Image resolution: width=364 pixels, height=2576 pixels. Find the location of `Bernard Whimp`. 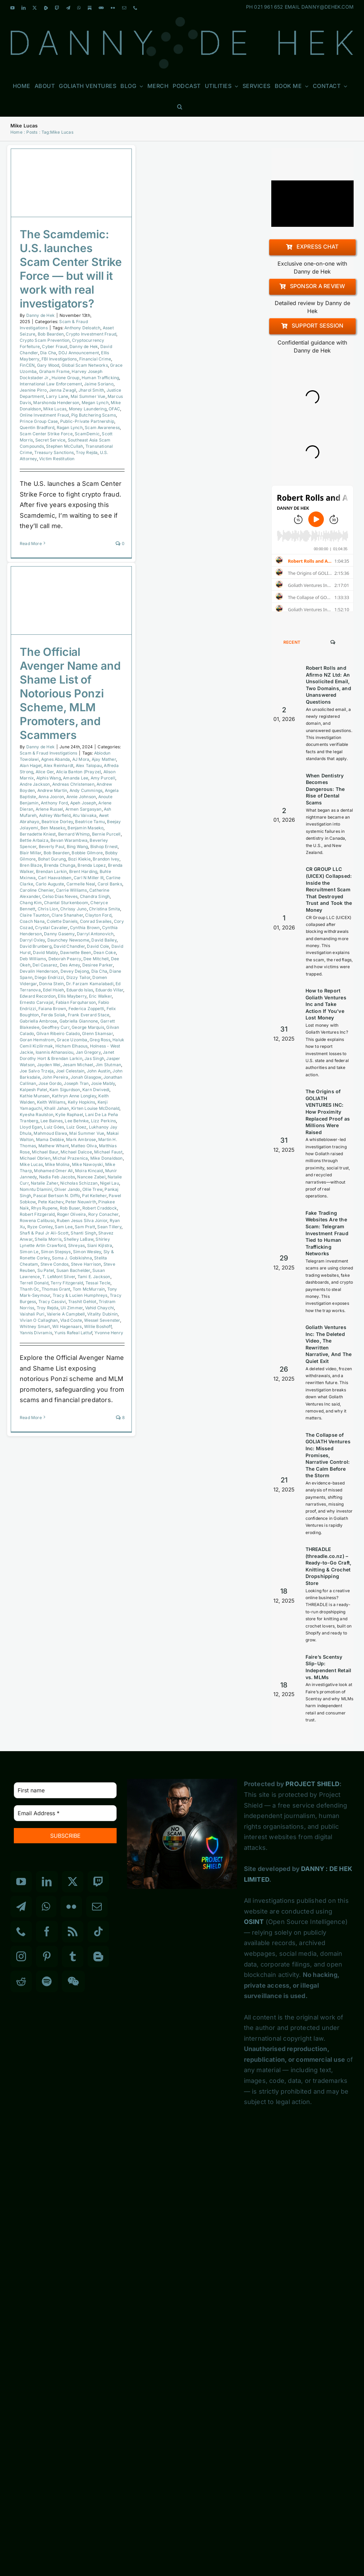

Bernard Whimp is located at coordinates (74, 834).